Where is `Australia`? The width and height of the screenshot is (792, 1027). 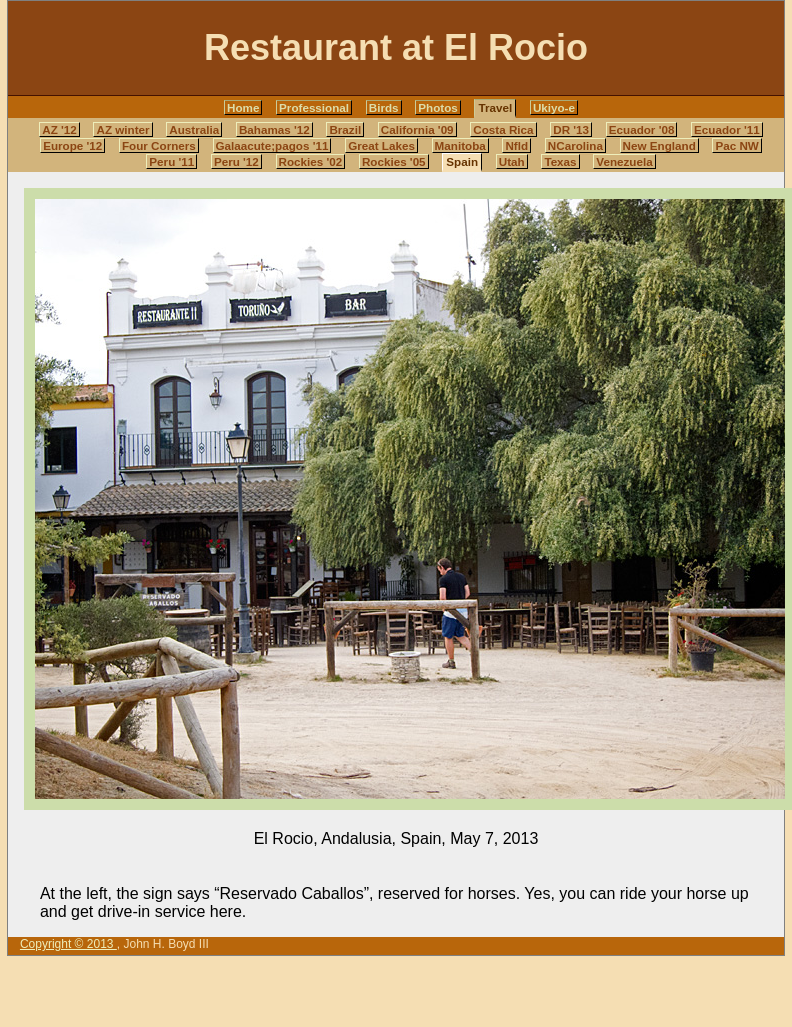
Australia is located at coordinates (194, 129).